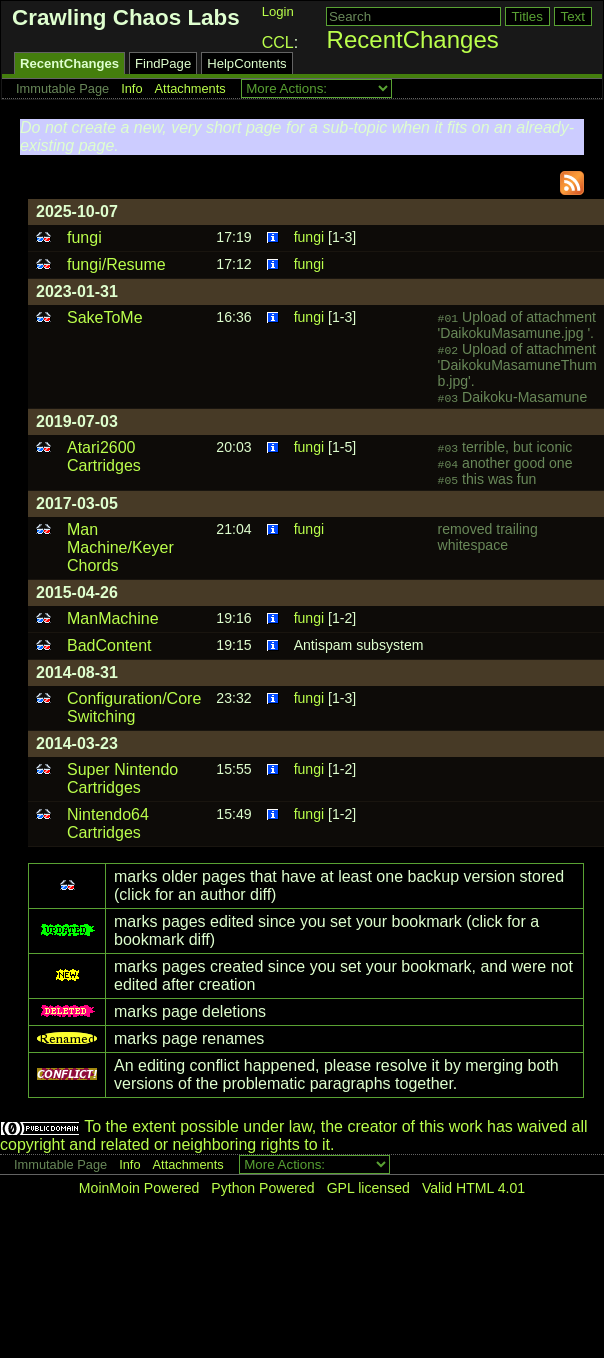 The image size is (604, 1358). Describe the element at coordinates (131, 88) in the screenshot. I see `Info` at that location.